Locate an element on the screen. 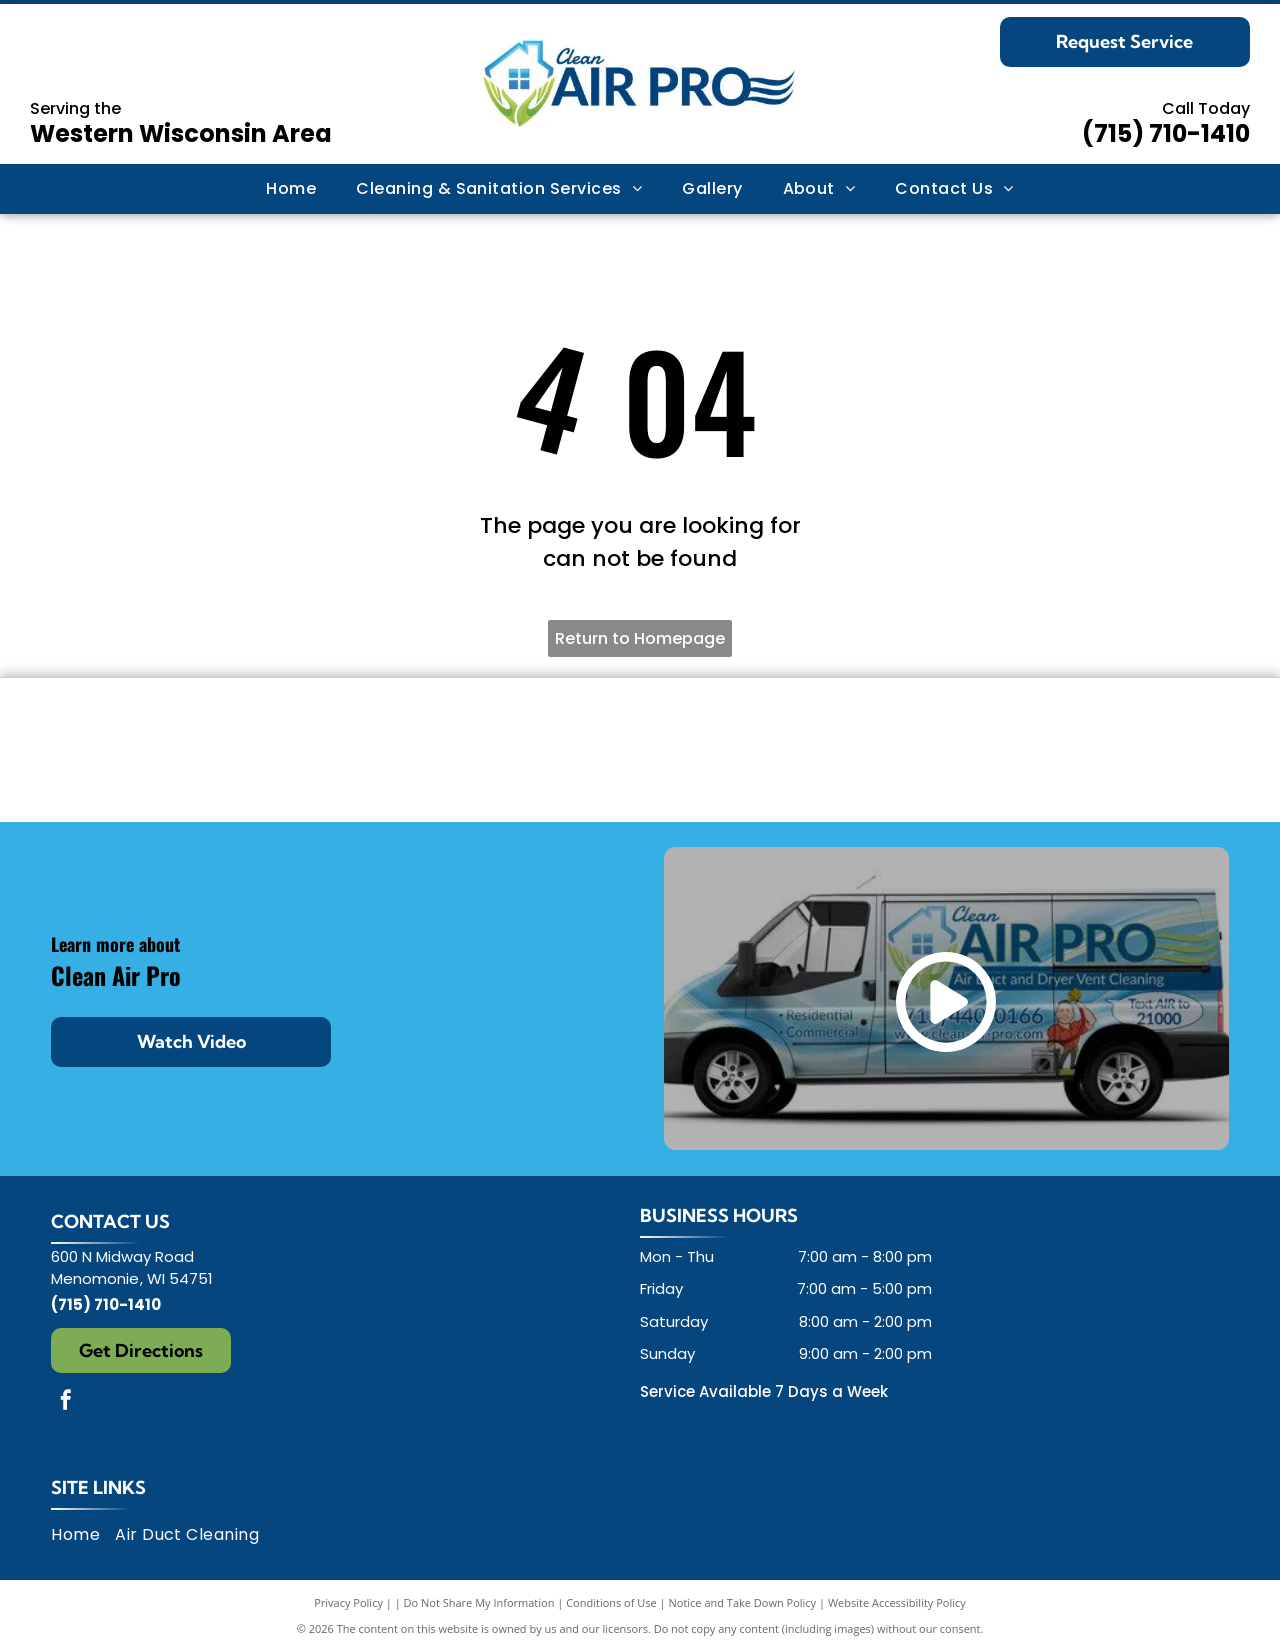 This screenshot has width=1280, height=1648. Do Not Share My Information is located at coordinates (479, 1602).